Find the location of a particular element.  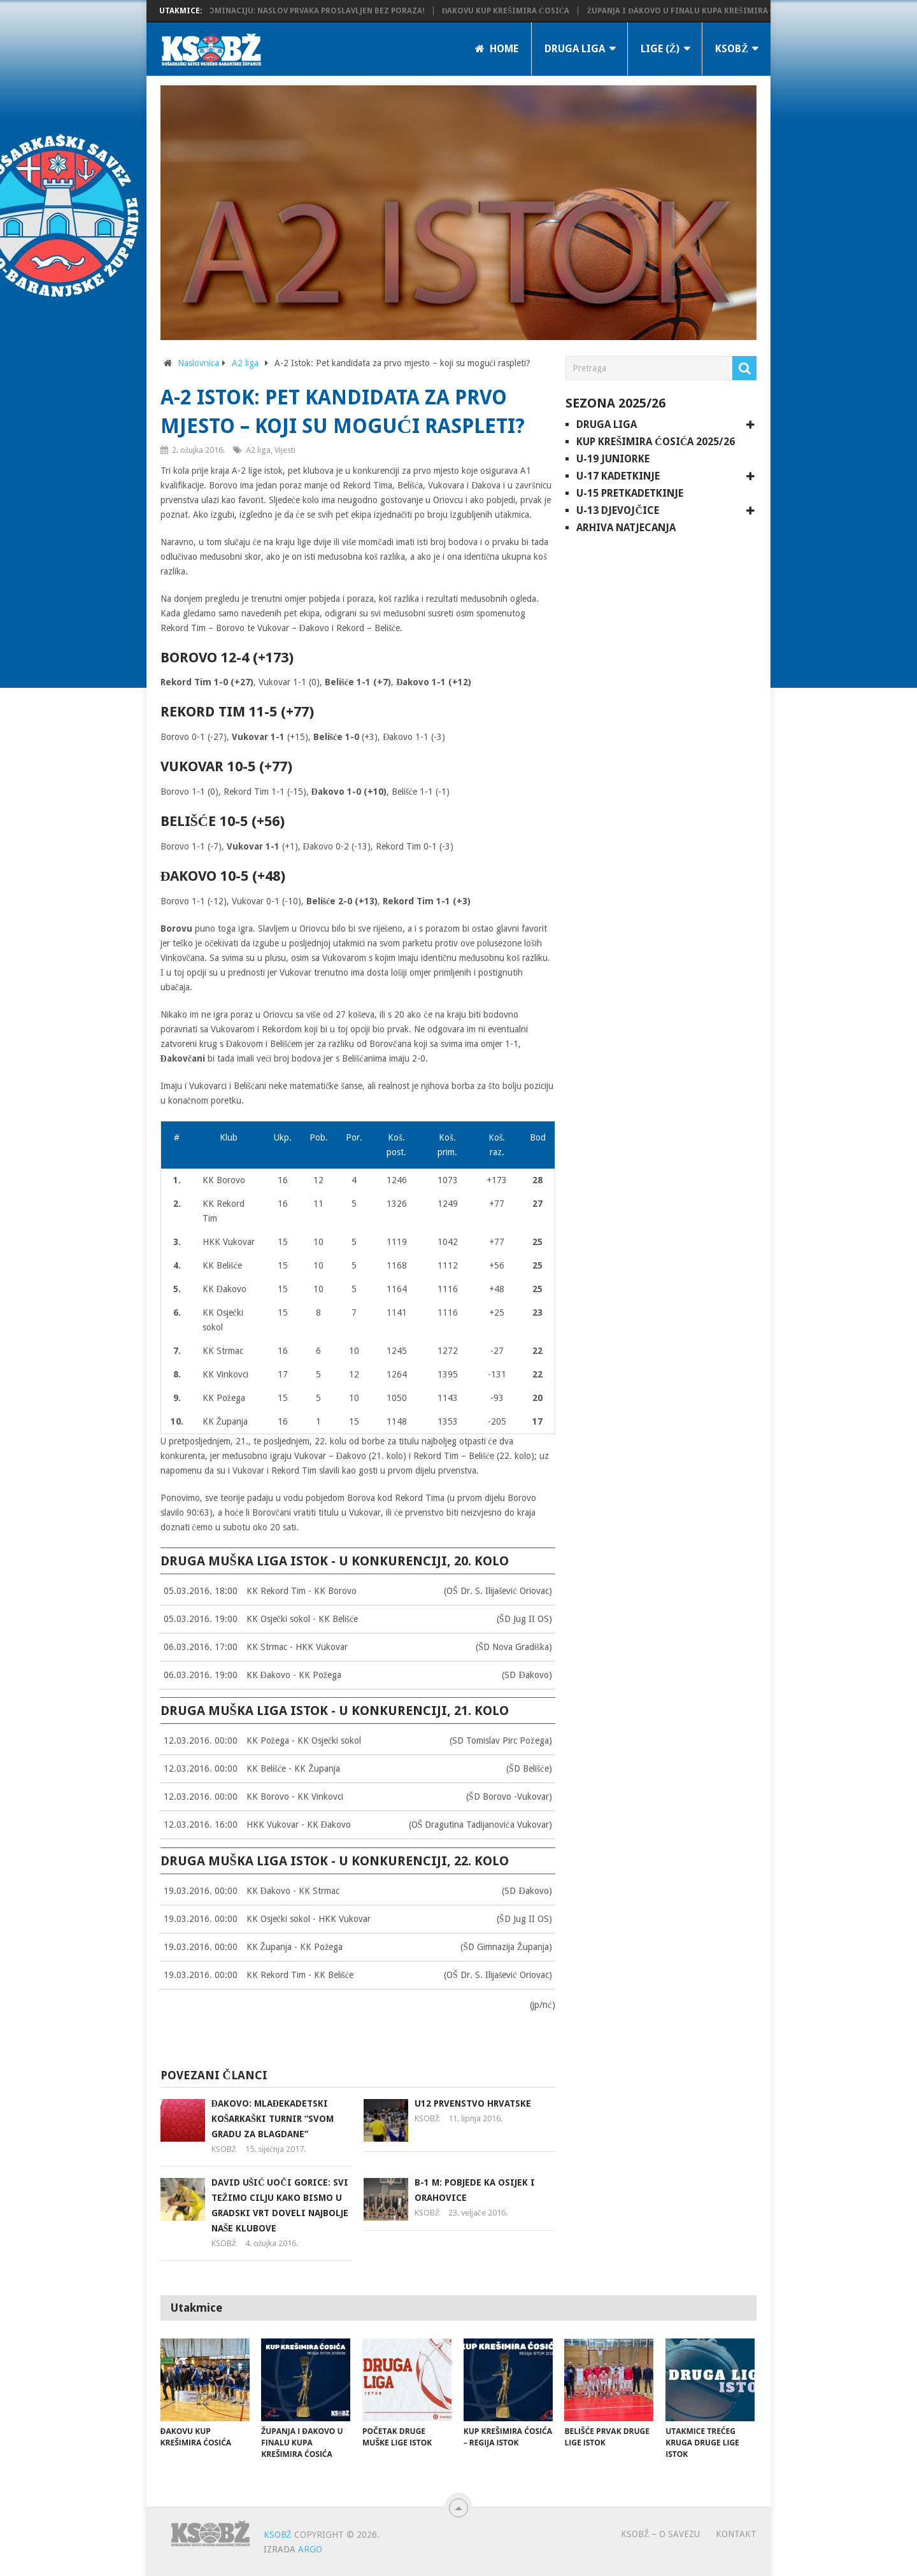

Kontakt is located at coordinates (736, 2534).